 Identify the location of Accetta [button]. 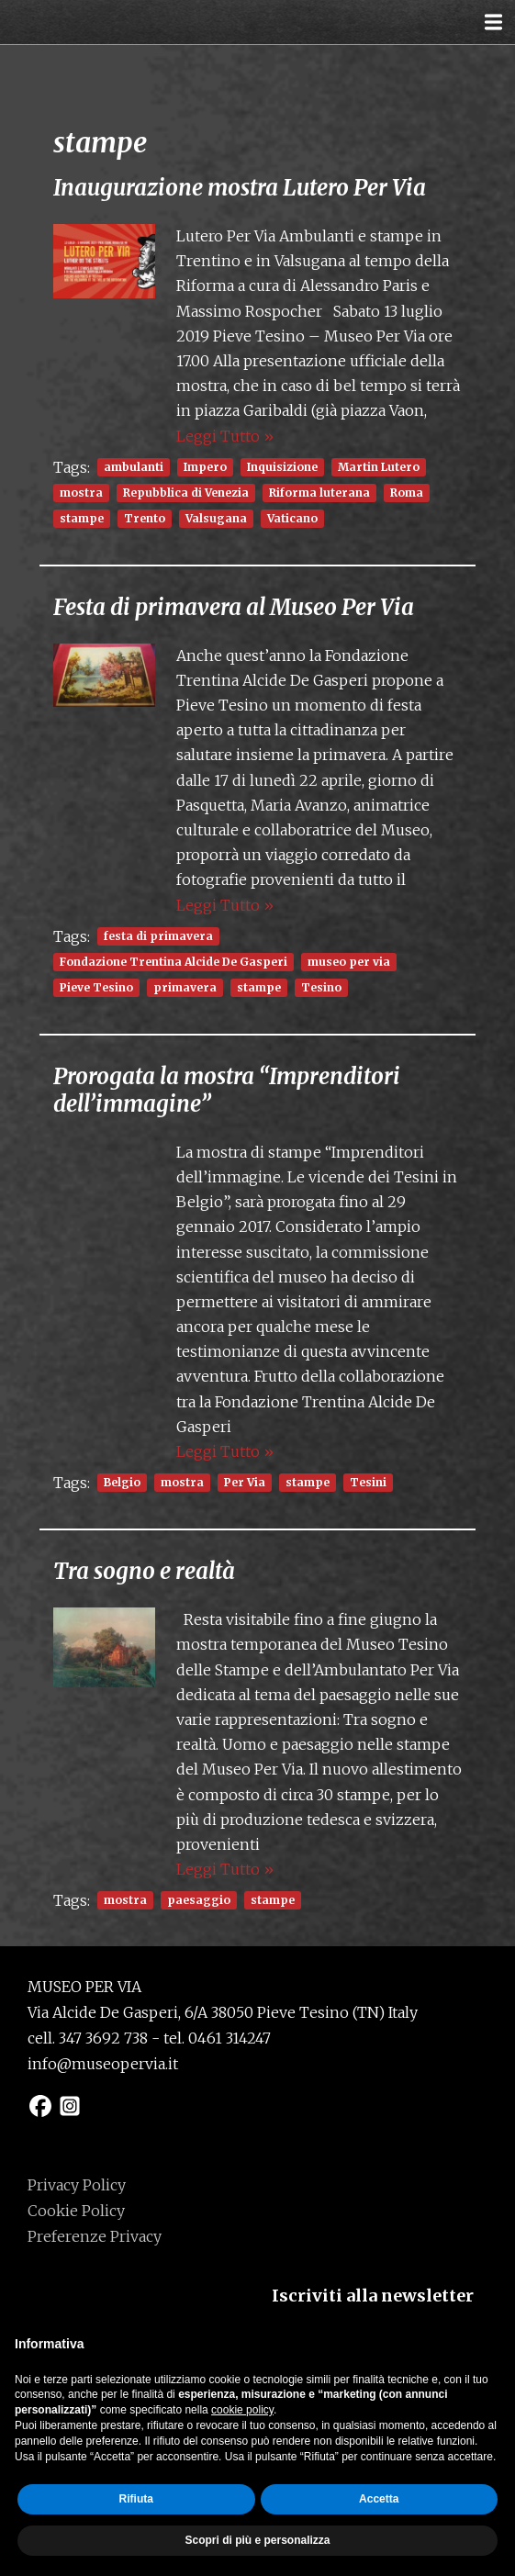
(378, 2498).